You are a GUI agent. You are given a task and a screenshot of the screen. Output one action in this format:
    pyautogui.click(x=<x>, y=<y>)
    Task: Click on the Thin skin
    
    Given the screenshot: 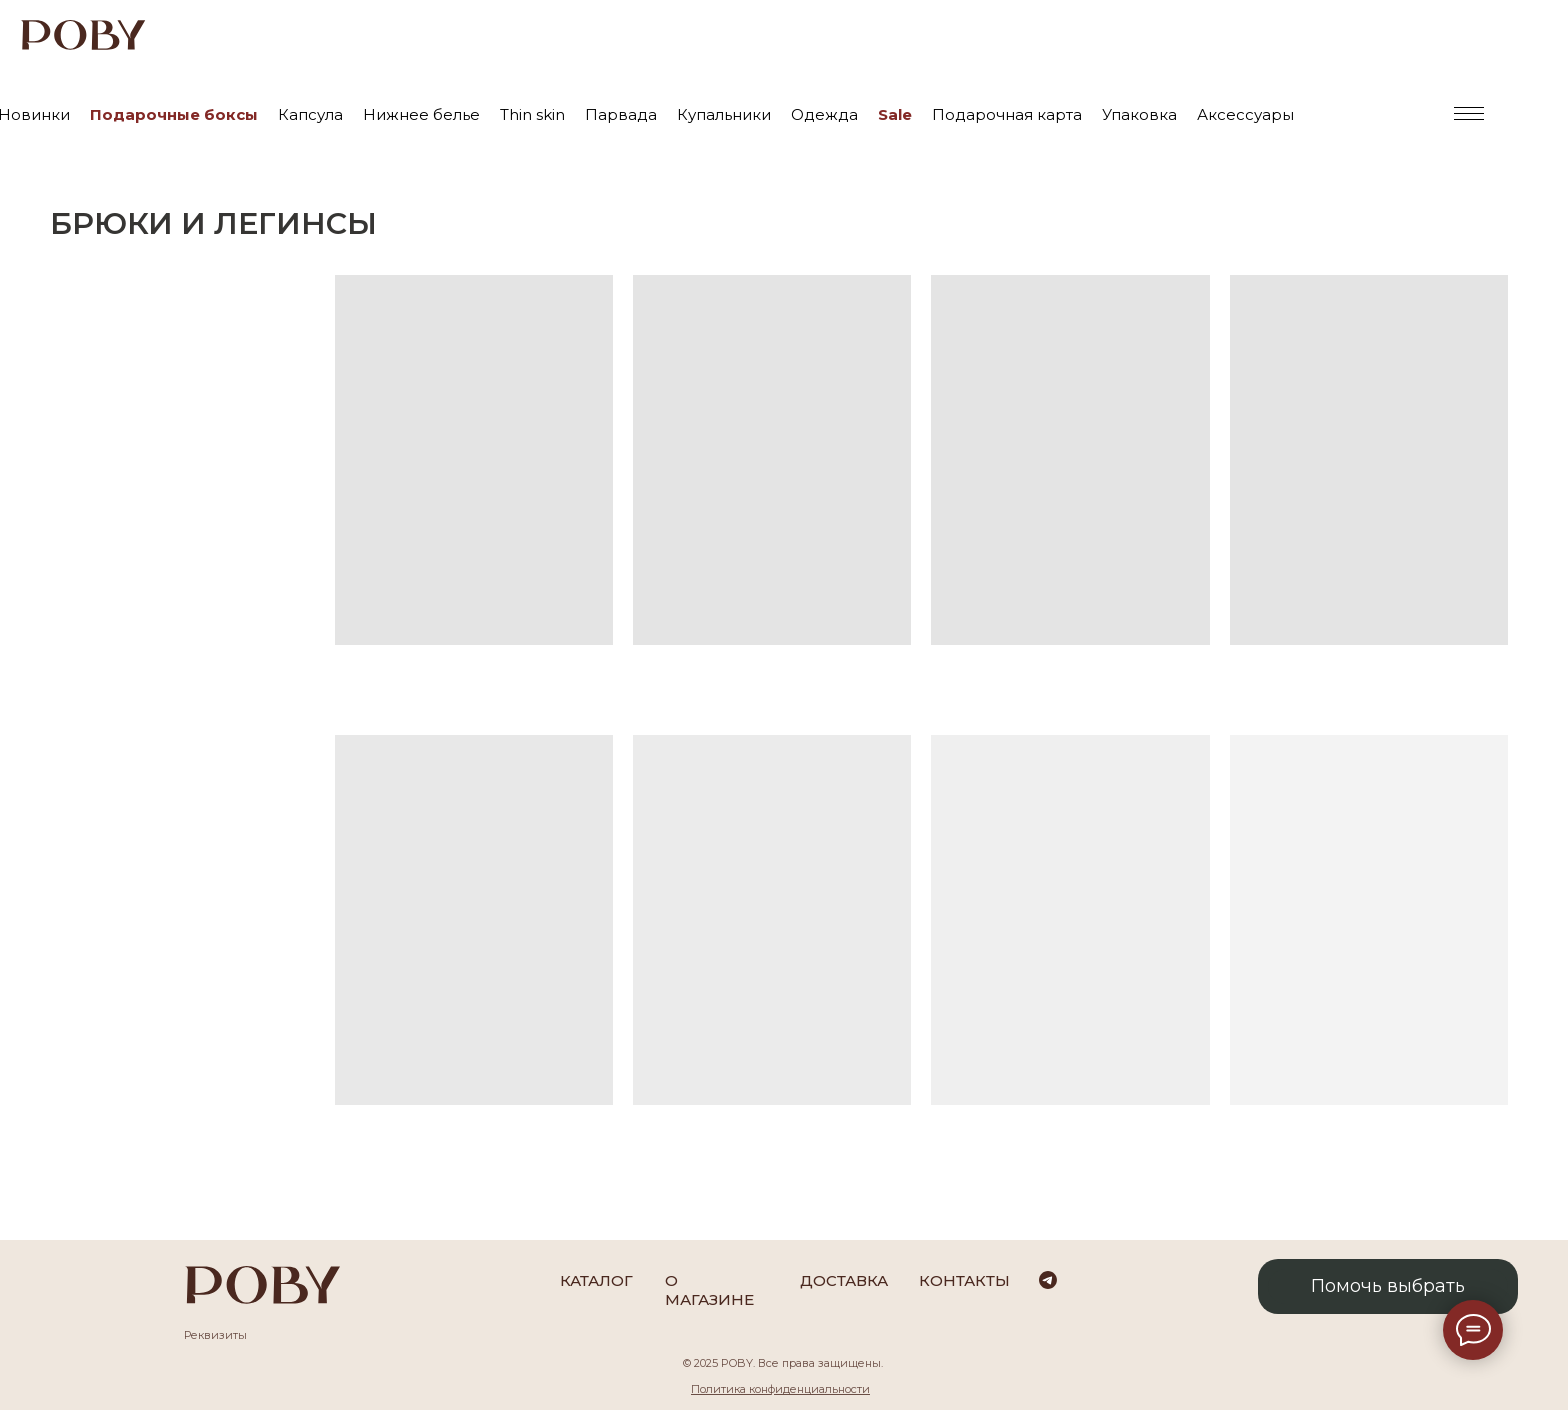 What is the action you would take?
    pyautogui.click(x=532, y=114)
    